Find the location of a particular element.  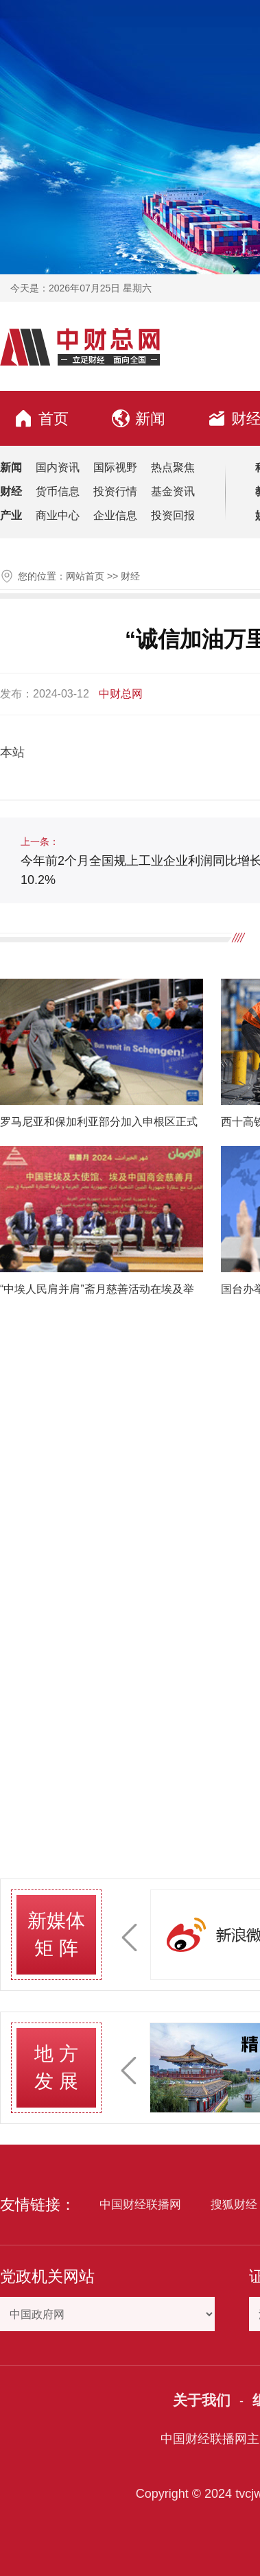

投资回报 is located at coordinates (173, 515).